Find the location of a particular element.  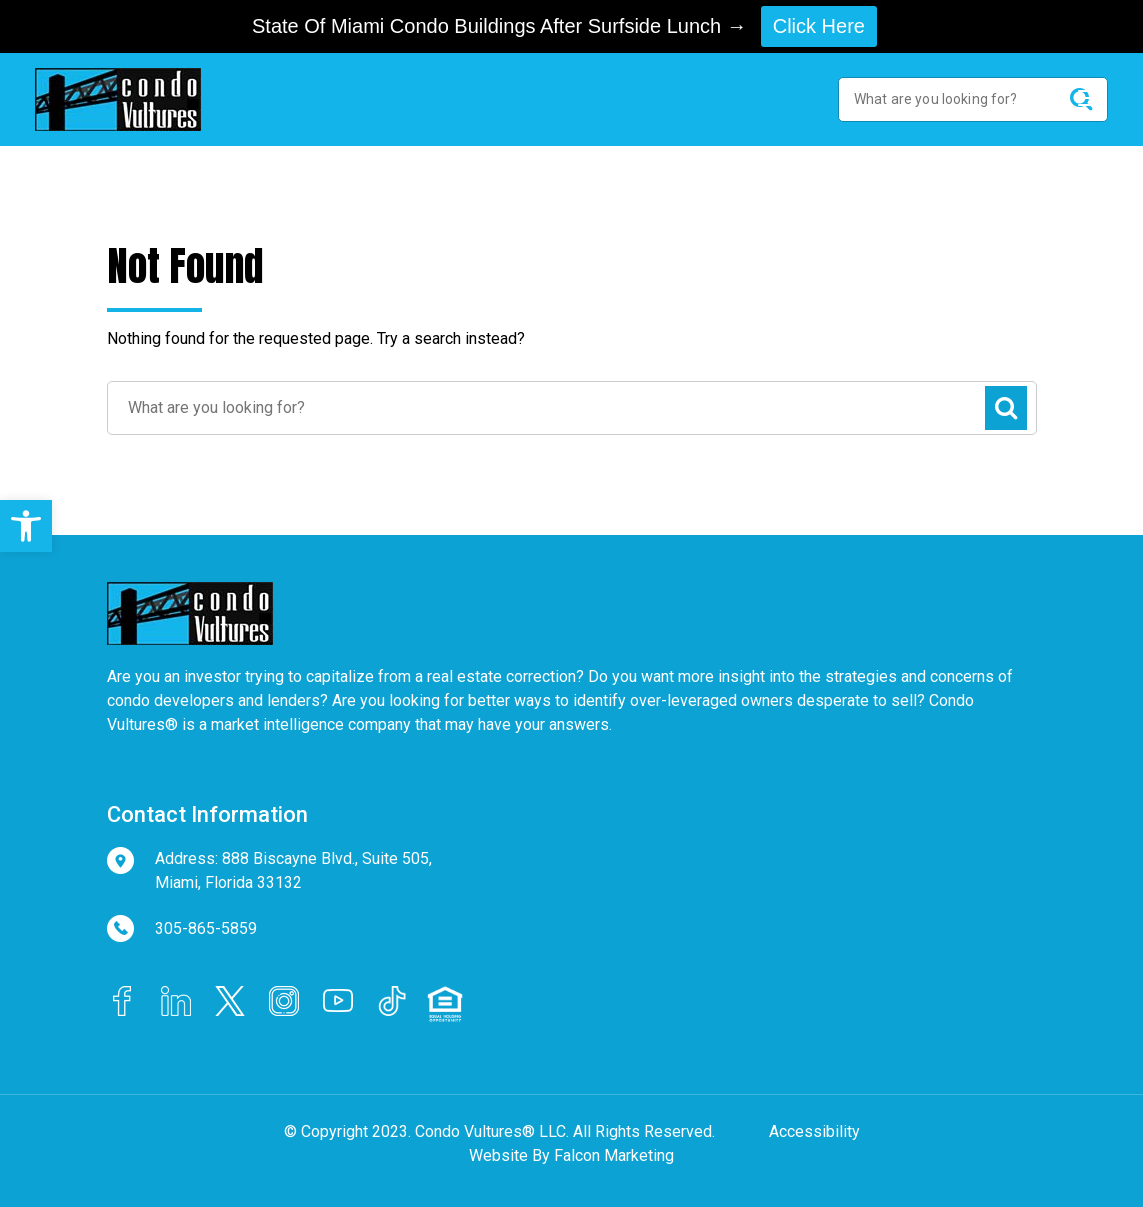

Click Here is located at coordinates (819, 26).